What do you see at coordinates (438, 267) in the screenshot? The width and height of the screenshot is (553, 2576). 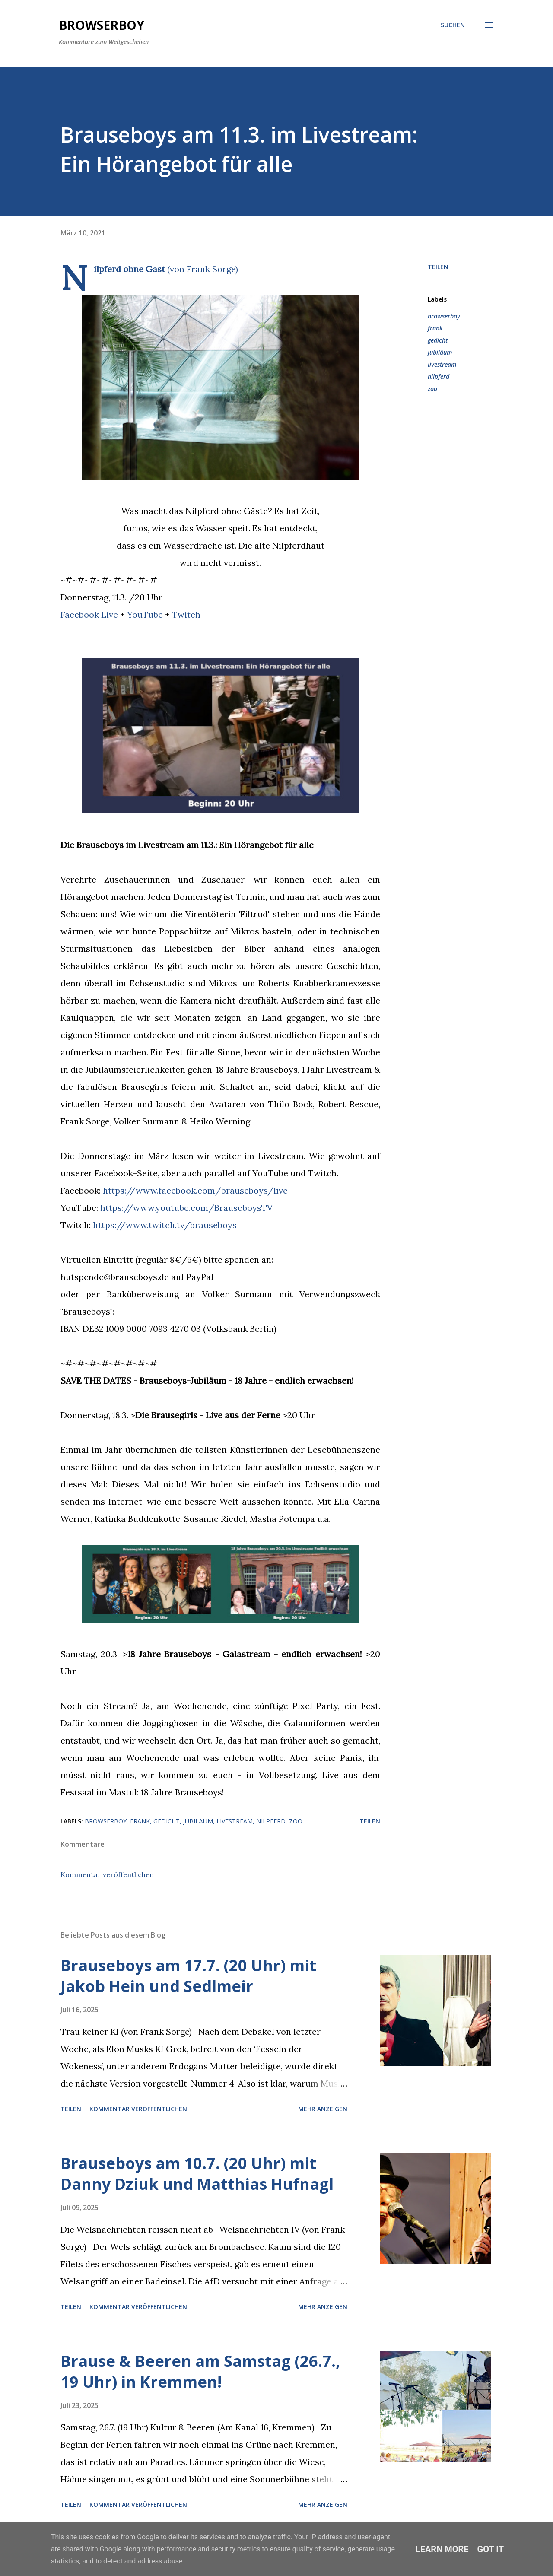 I see `Teilen [button]` at bounding box center [438, 267].